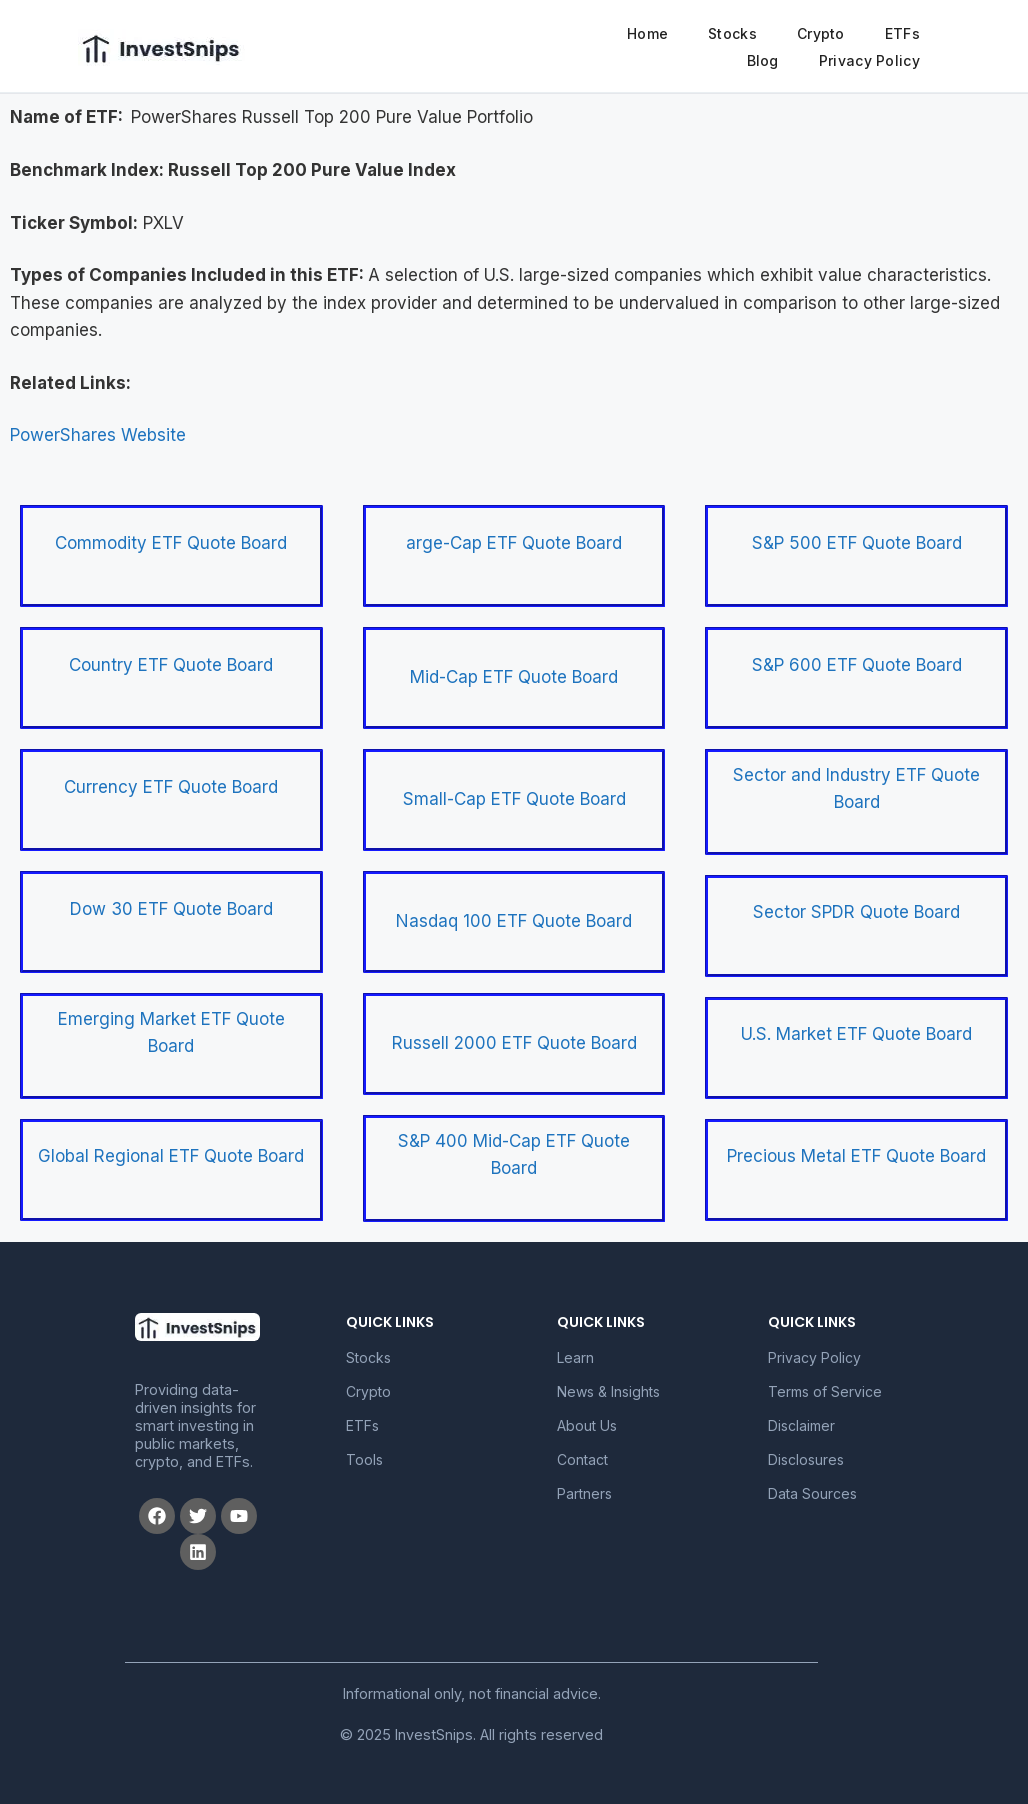  What do you see at coordinates (171, 909) in the screenshot?
I see `Dow 30 ETF Quote Board` at bounding box center [171, 909].